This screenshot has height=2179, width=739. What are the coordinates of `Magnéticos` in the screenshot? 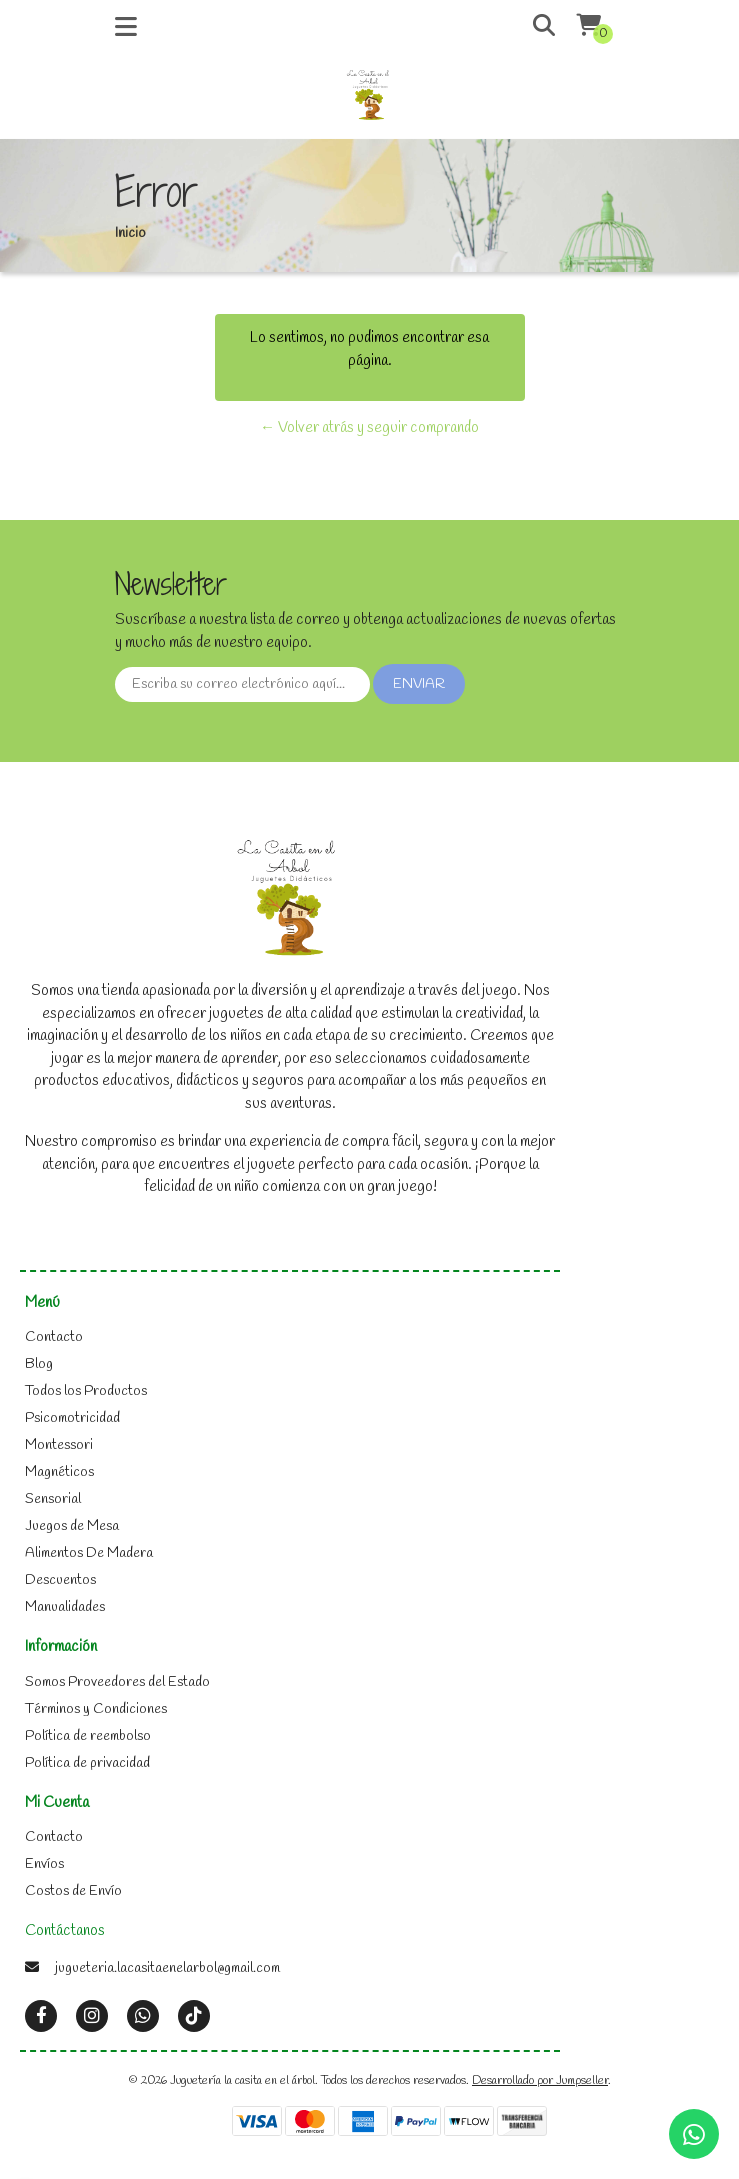 It's located at (59, 1472).